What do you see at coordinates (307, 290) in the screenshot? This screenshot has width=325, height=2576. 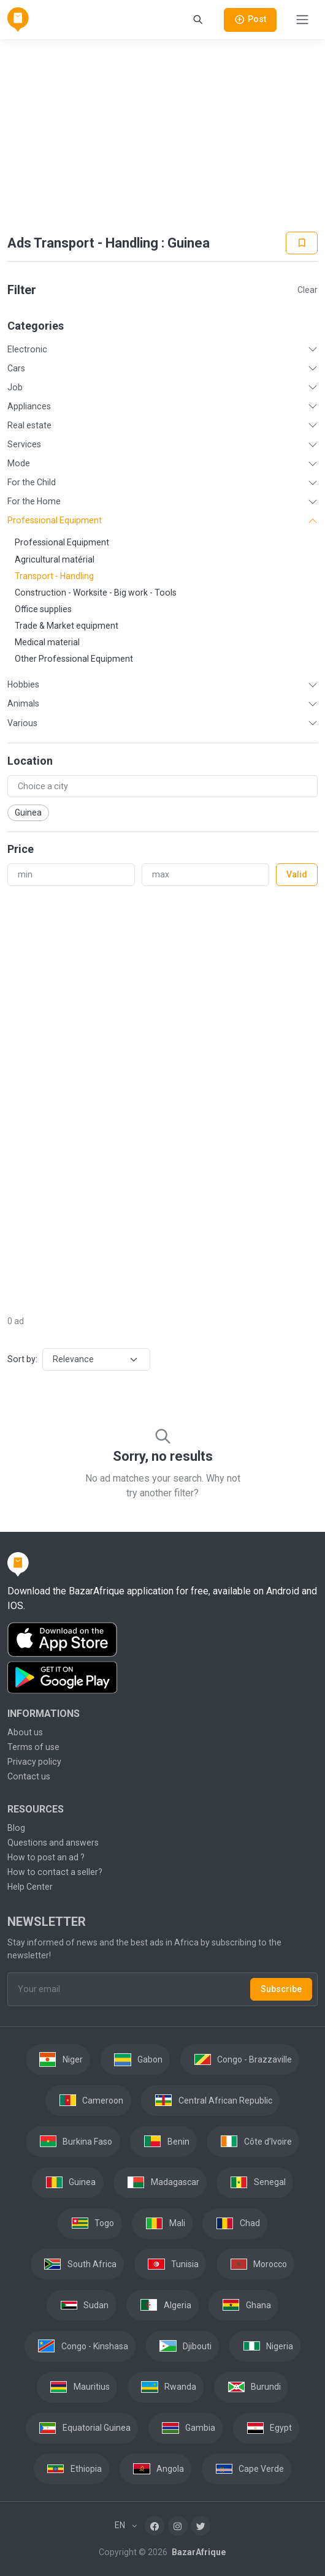 I see `Clear` at bounding box center [307, 290].